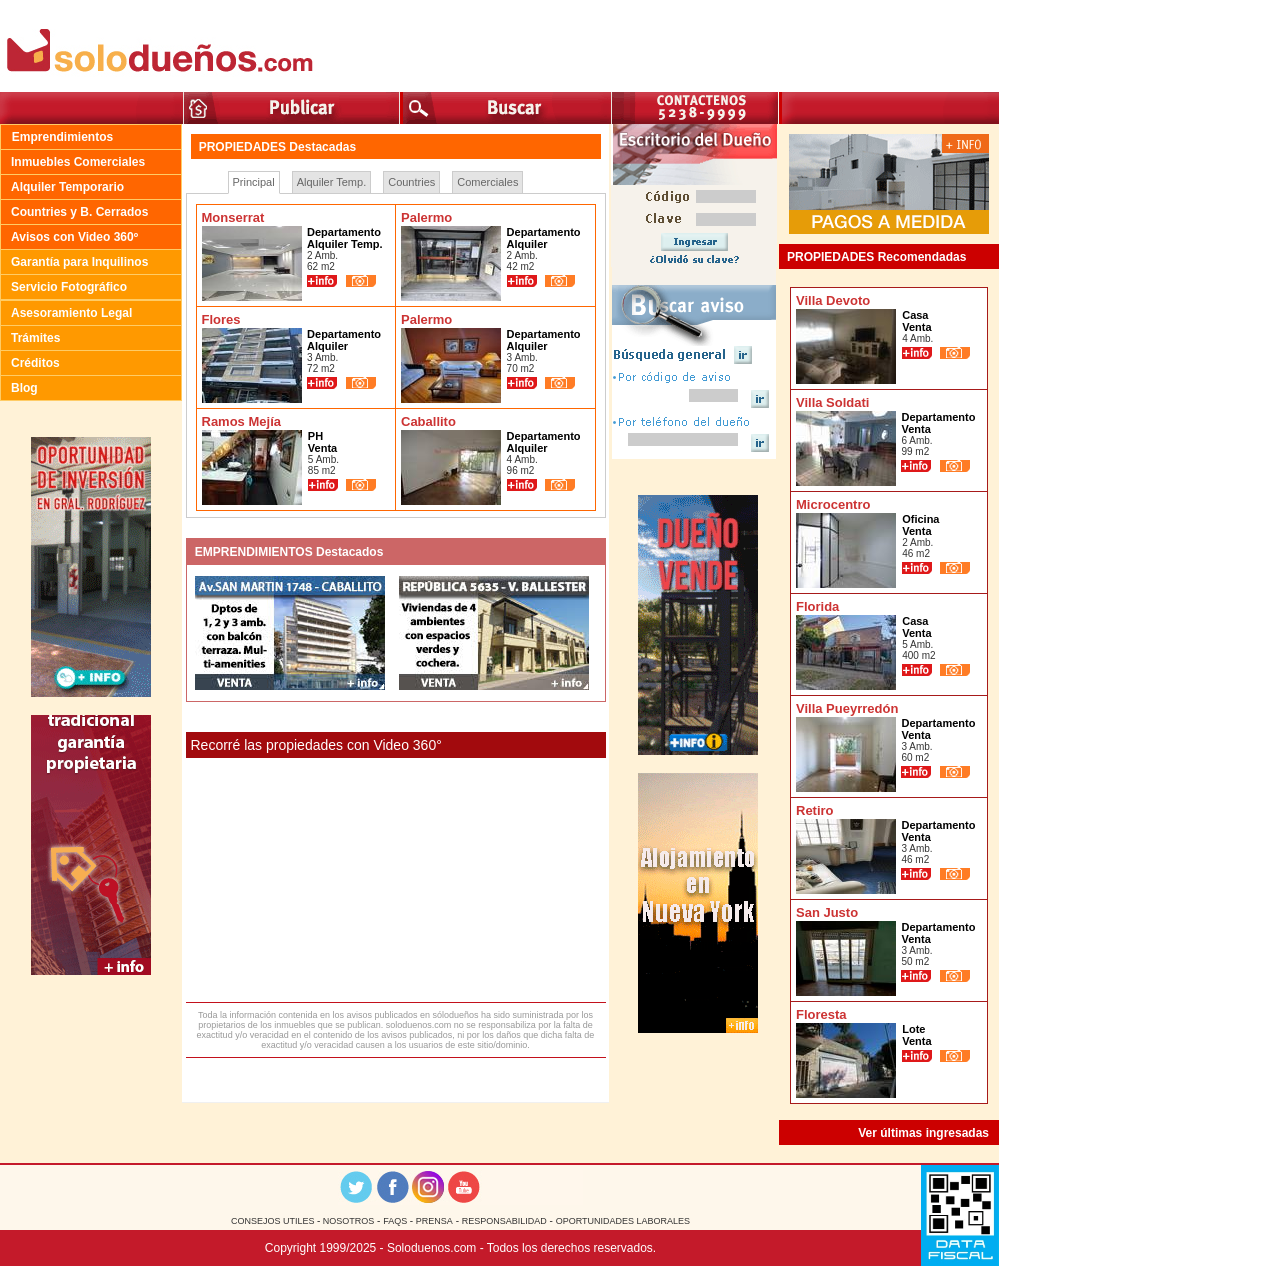 Image resolution: width=1280 pixels, height=1268 pixels. Describe the element at coordinates (274, 1221) in the screenshot. I see `CONSEJOS UTILES` at that location.